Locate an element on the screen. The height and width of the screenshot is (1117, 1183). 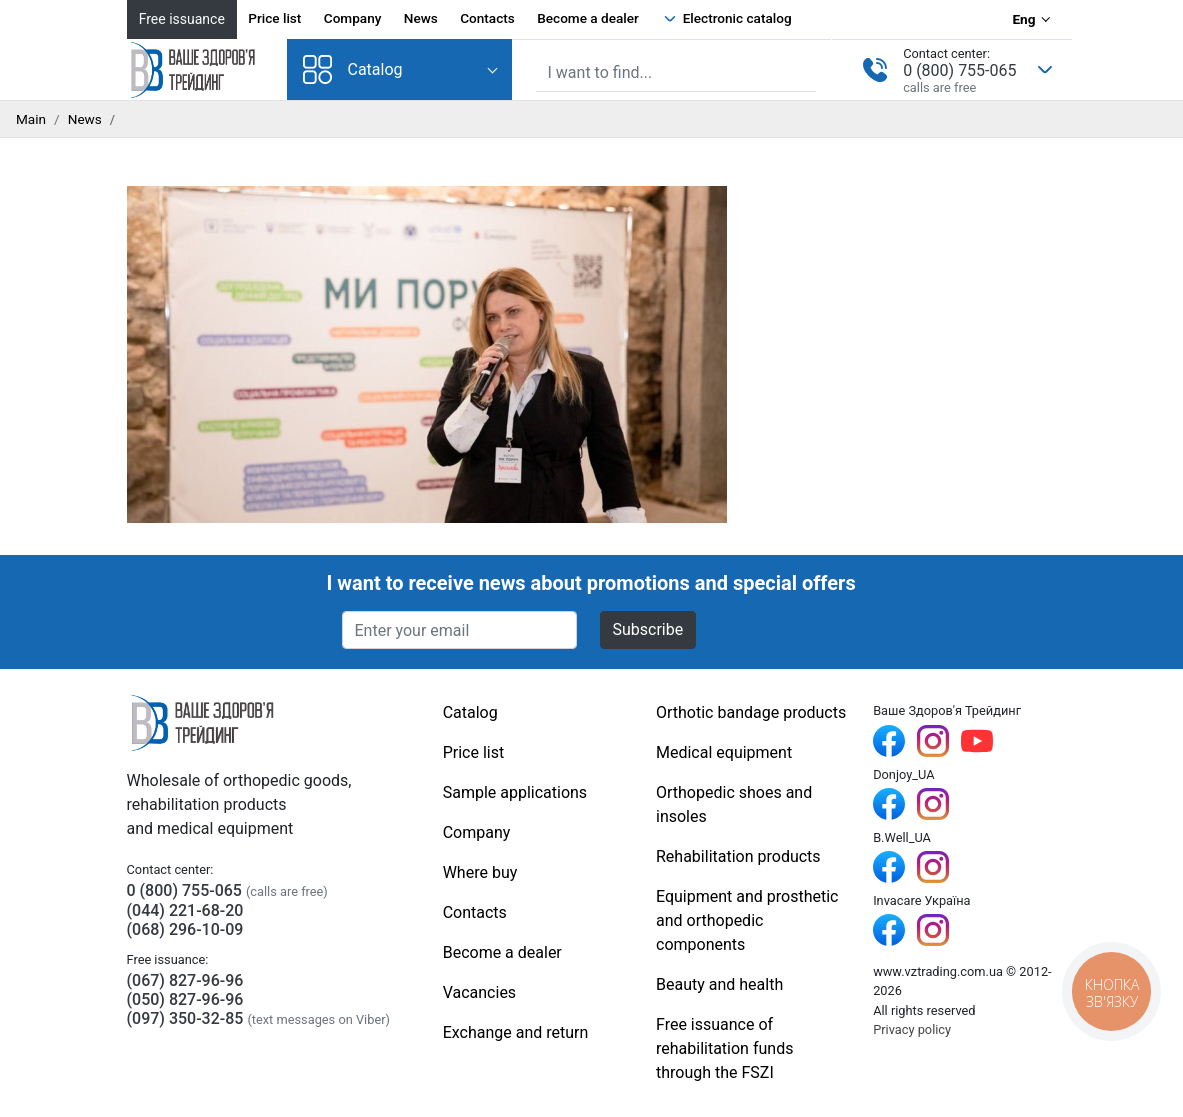
Medical equipment is located at coordinates (724, 752).